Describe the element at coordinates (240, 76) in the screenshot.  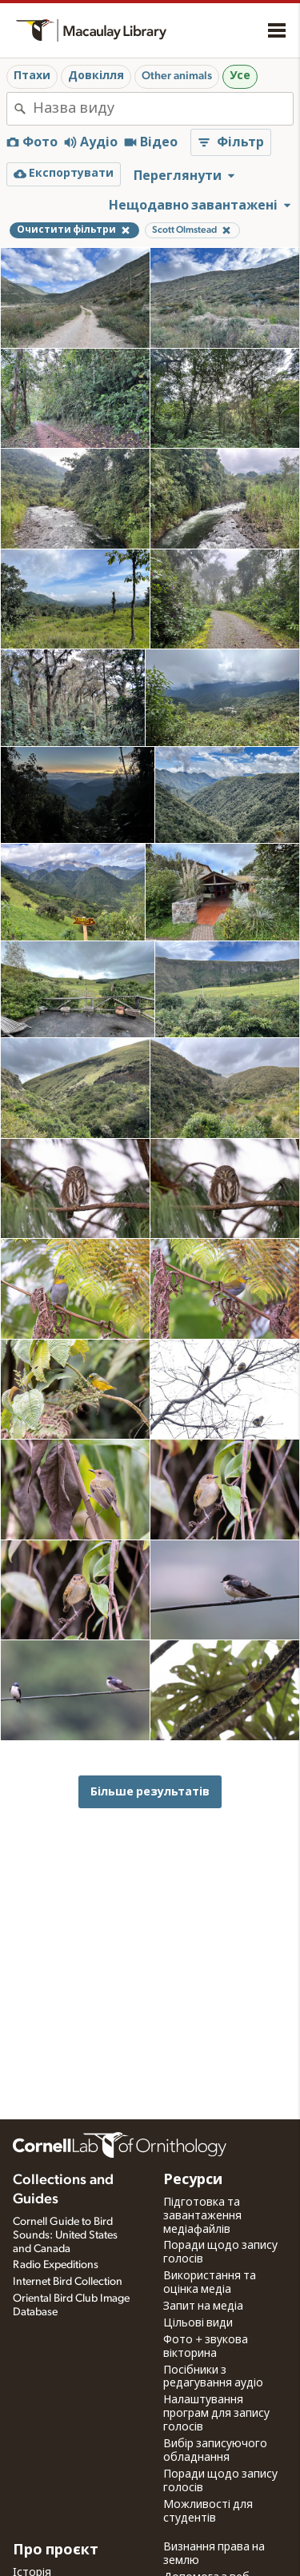
I see `Усе` at that location.